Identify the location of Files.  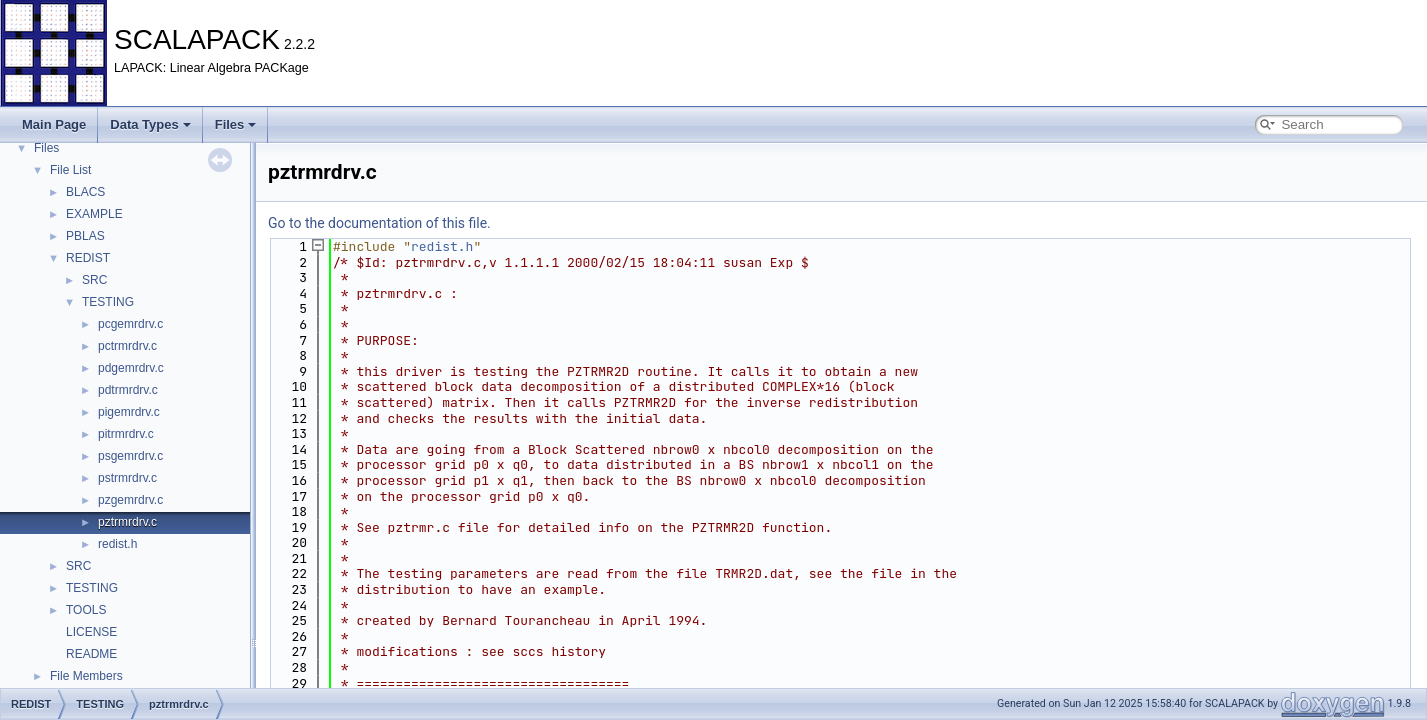
(236, 124).